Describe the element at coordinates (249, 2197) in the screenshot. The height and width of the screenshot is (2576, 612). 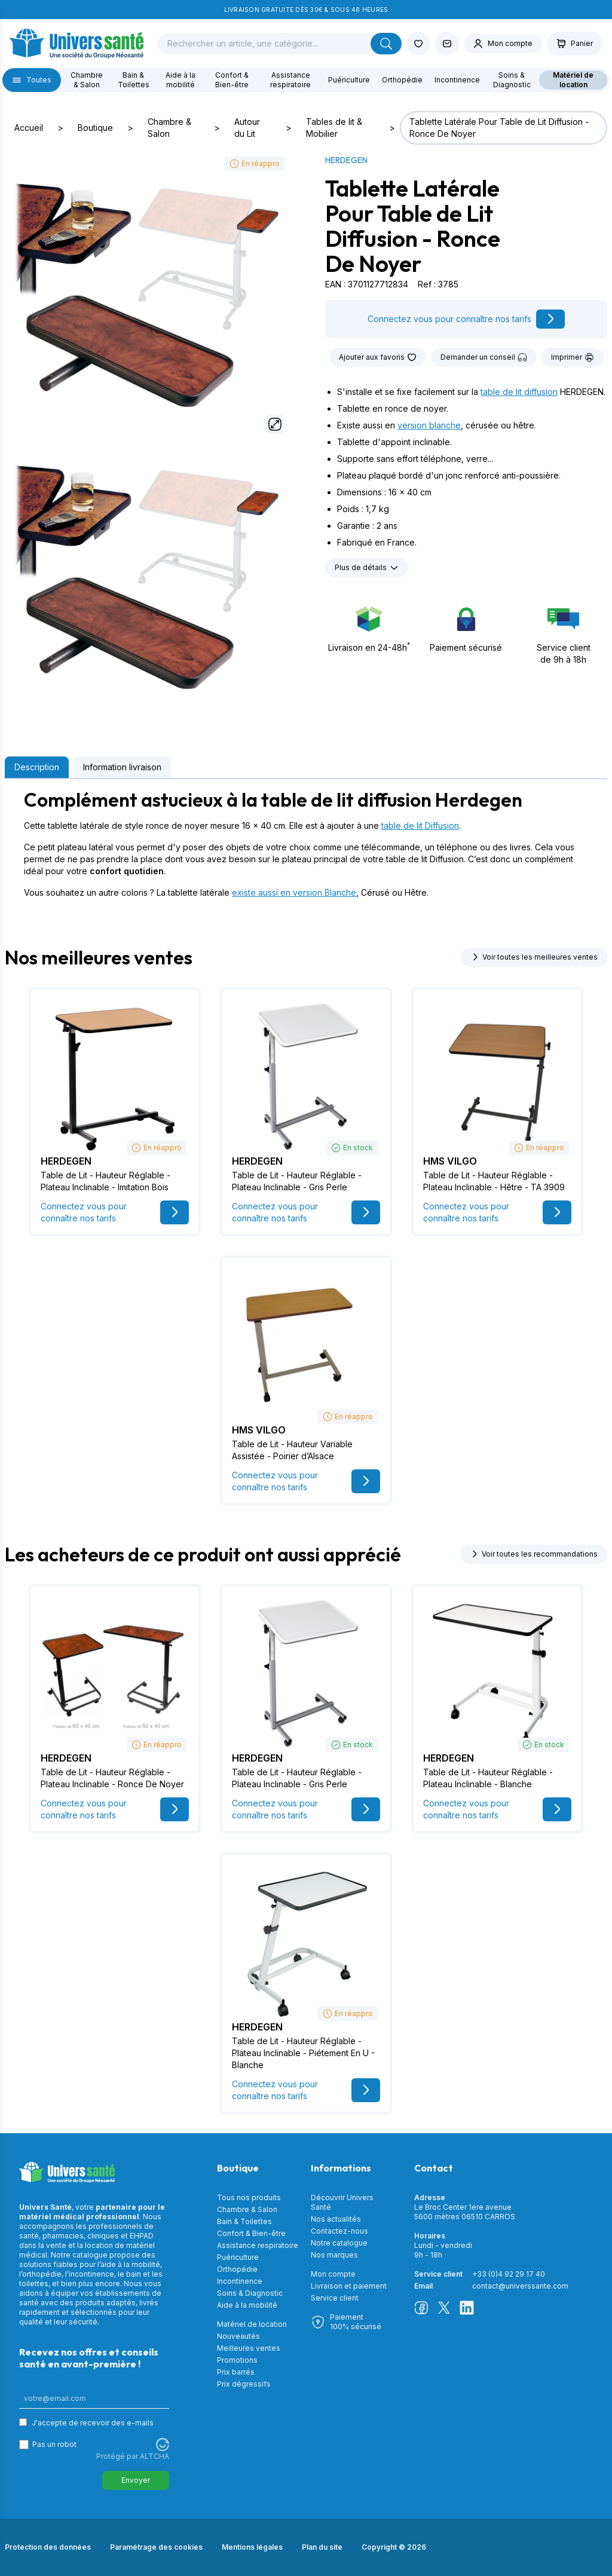
I see `Tous nos produits` at that location.